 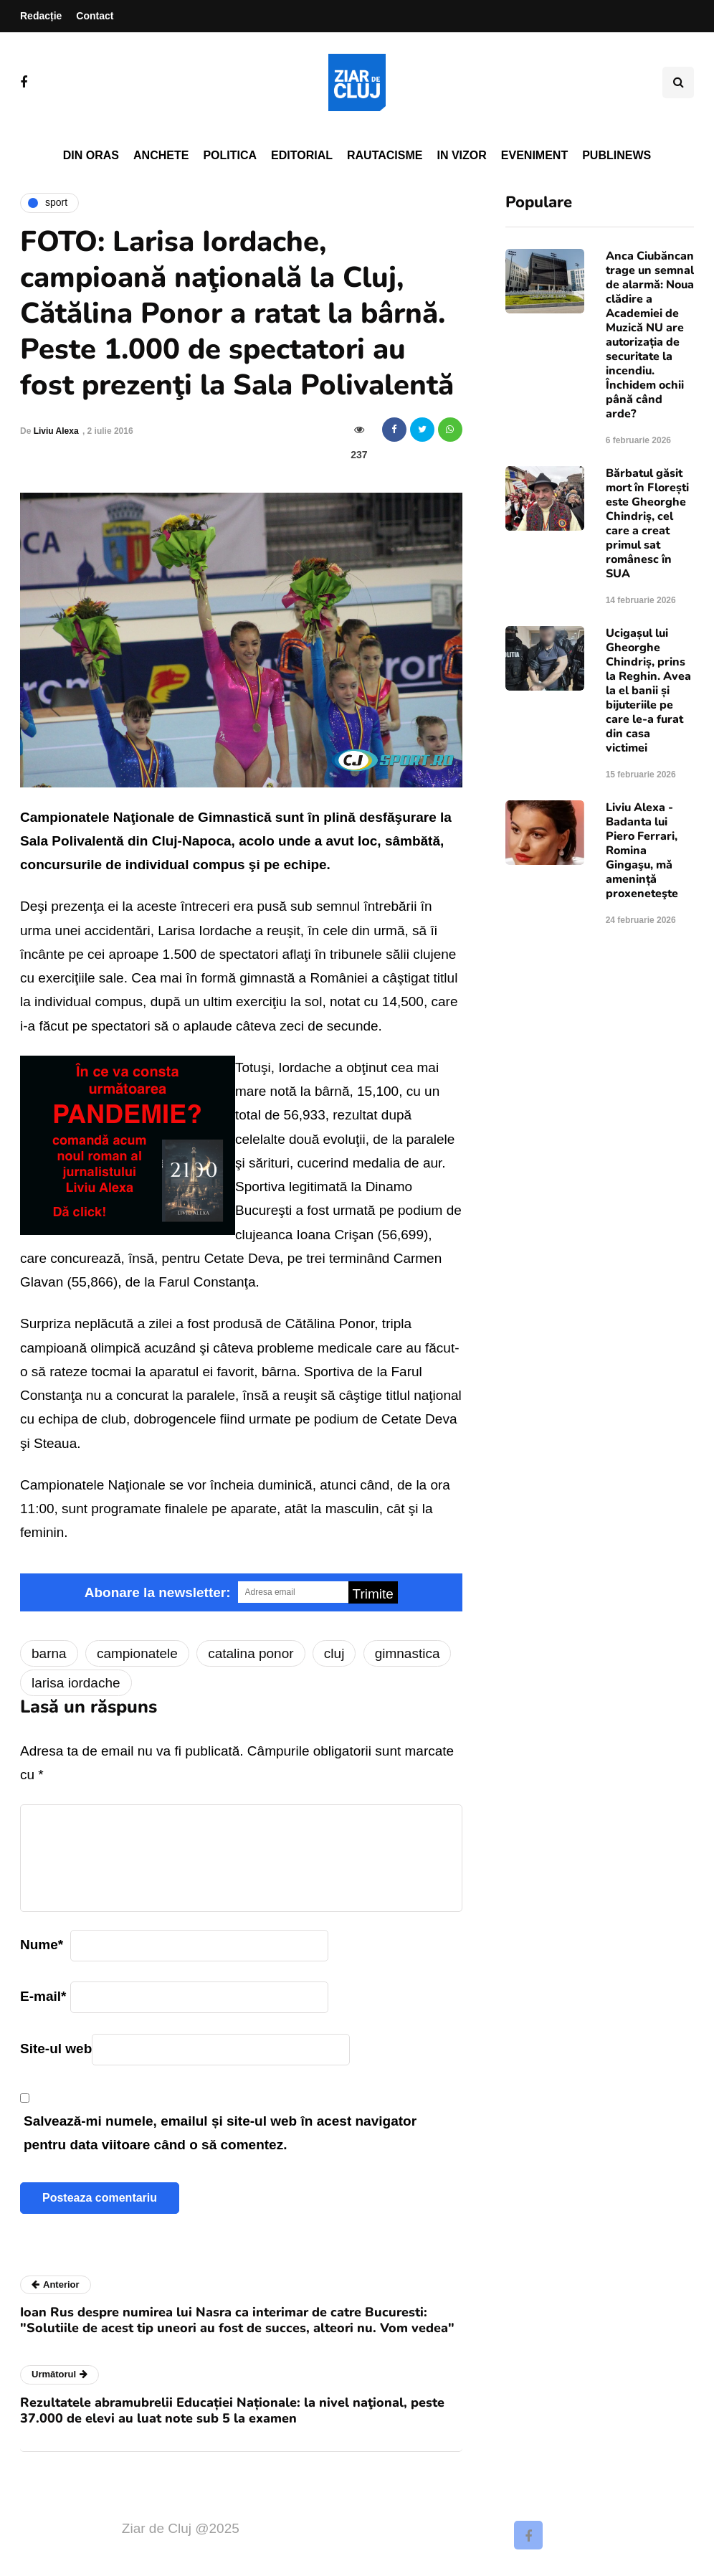 What do you see at coordinates (158, 1592) in the screenshot?
I see `Abonare la newsletter:` at bounding box center [158, 1592].